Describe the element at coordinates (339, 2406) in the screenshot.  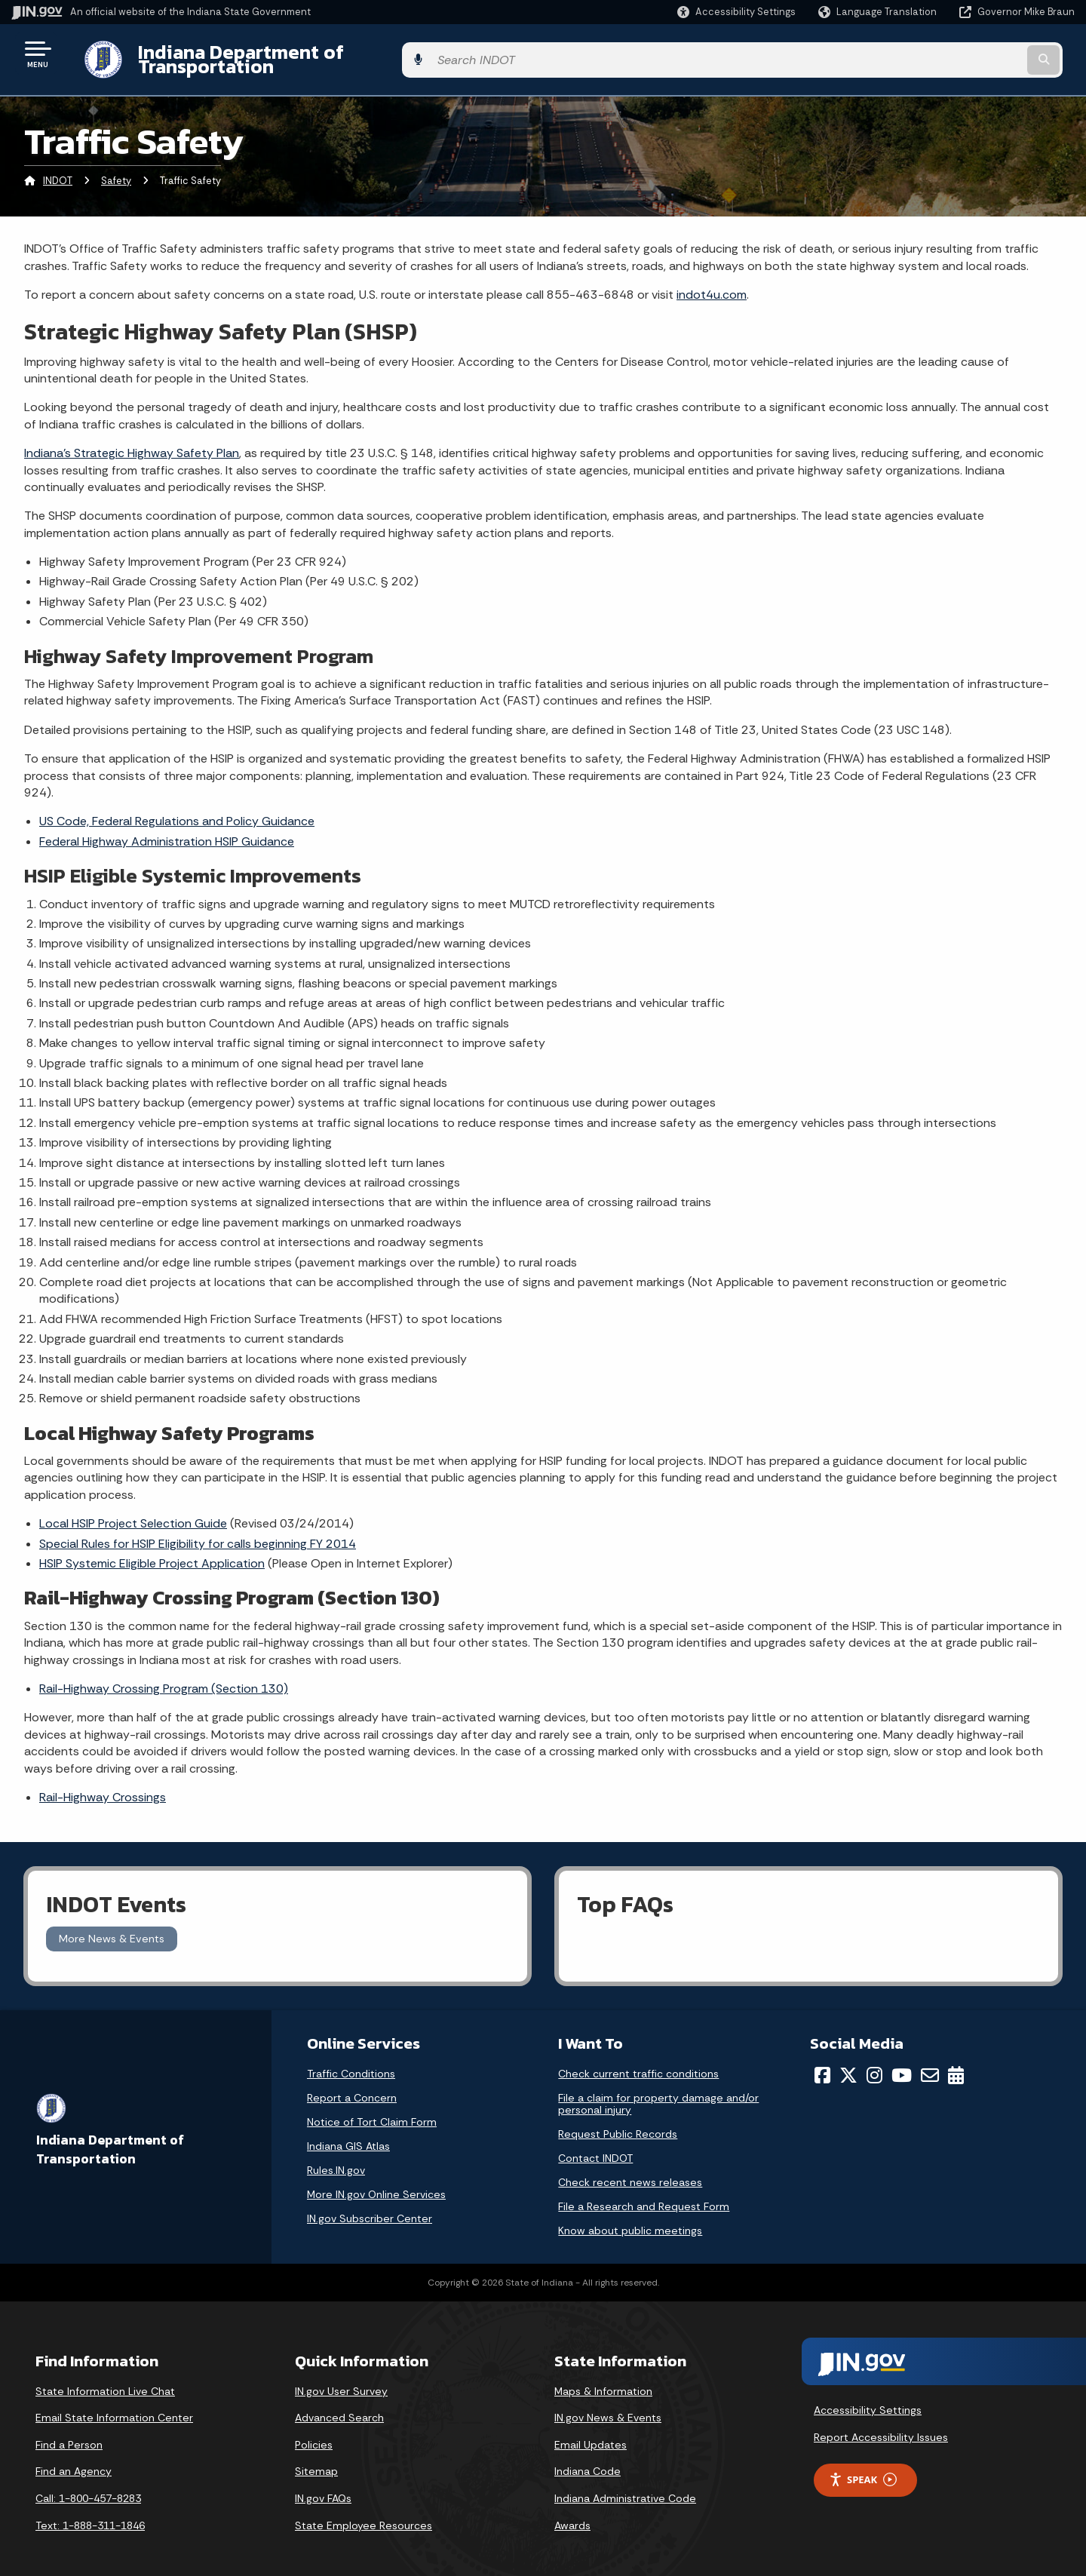
I see `Advanced Search` at that location.